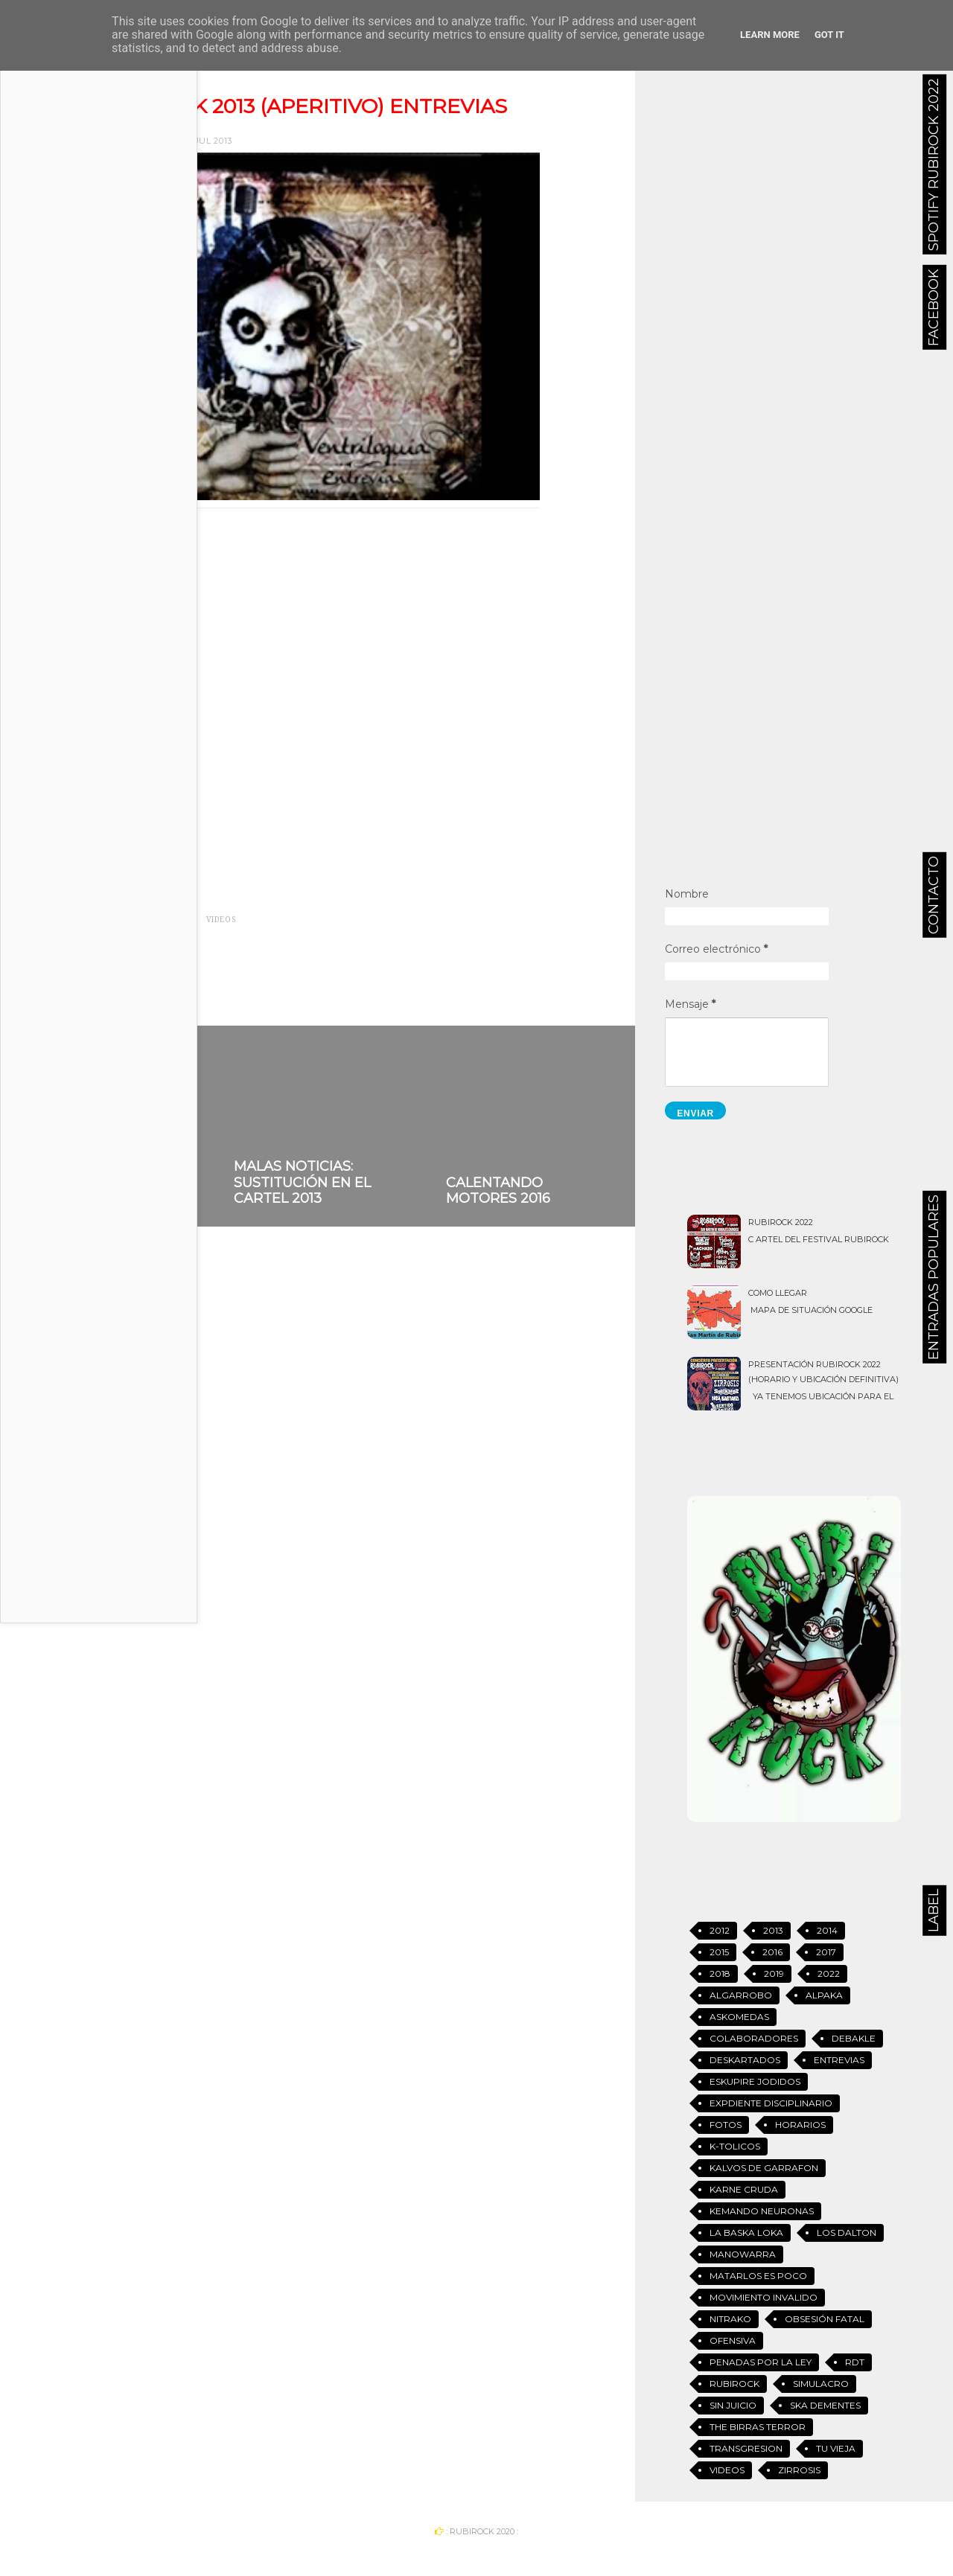  Describe the element at coordinates (719, 1951) in the screenshot. I see `2015` at that location.